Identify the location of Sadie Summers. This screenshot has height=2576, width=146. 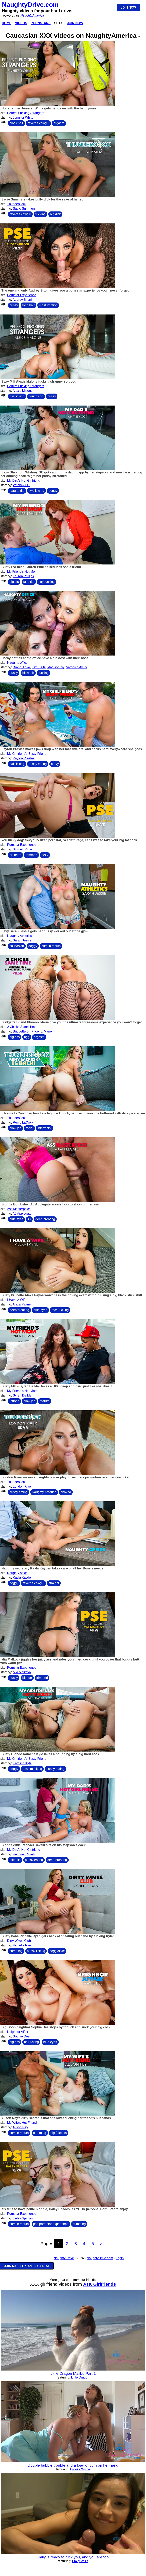
(24, 208).